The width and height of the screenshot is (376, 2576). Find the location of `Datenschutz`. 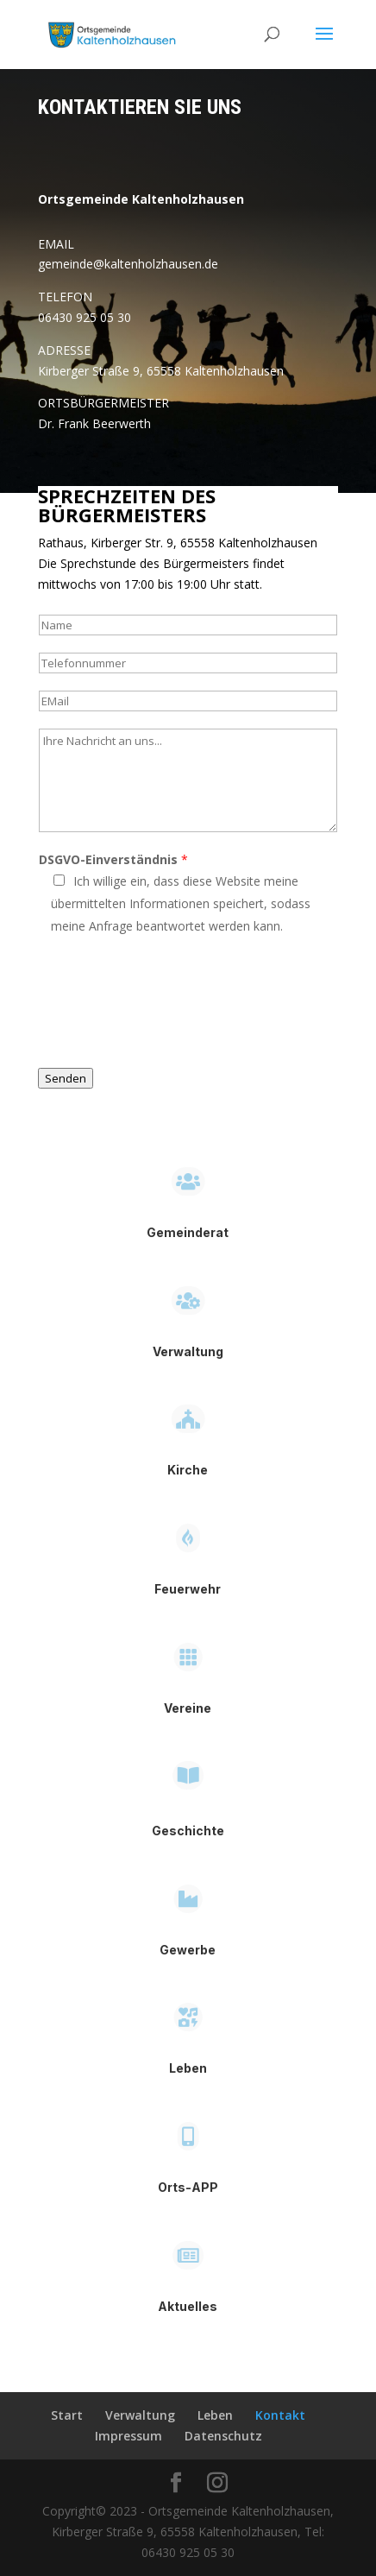

Datenschutz is located at coordinates (223, 2436).